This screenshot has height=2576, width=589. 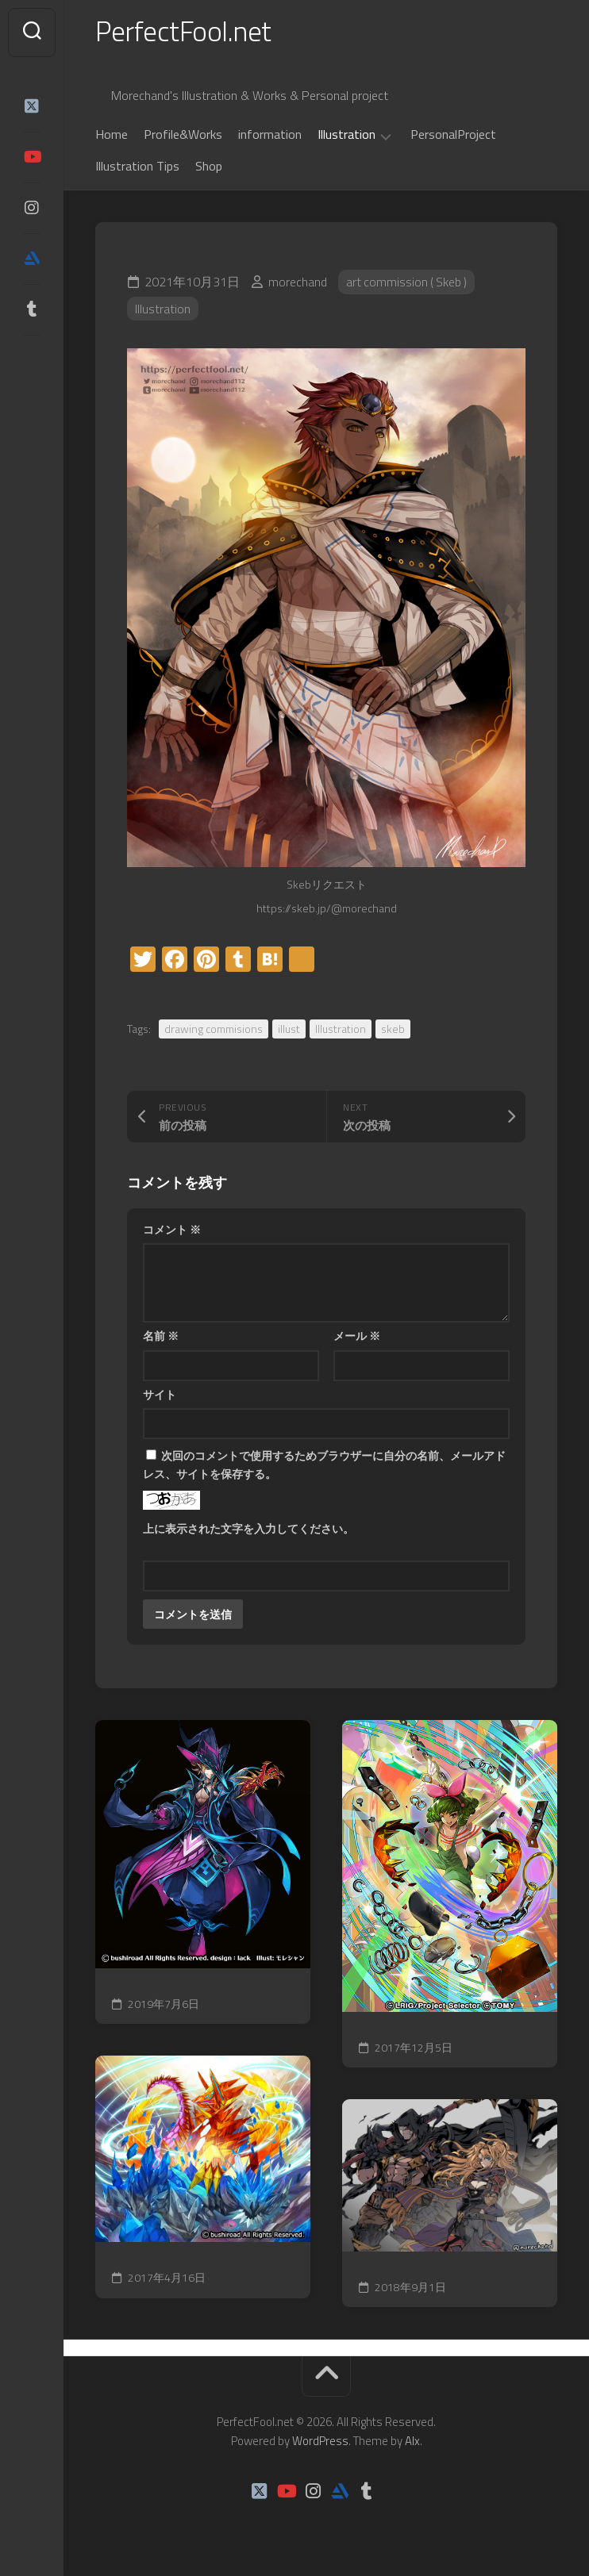 I want to click on Illustration, so click(x=346, y=137).